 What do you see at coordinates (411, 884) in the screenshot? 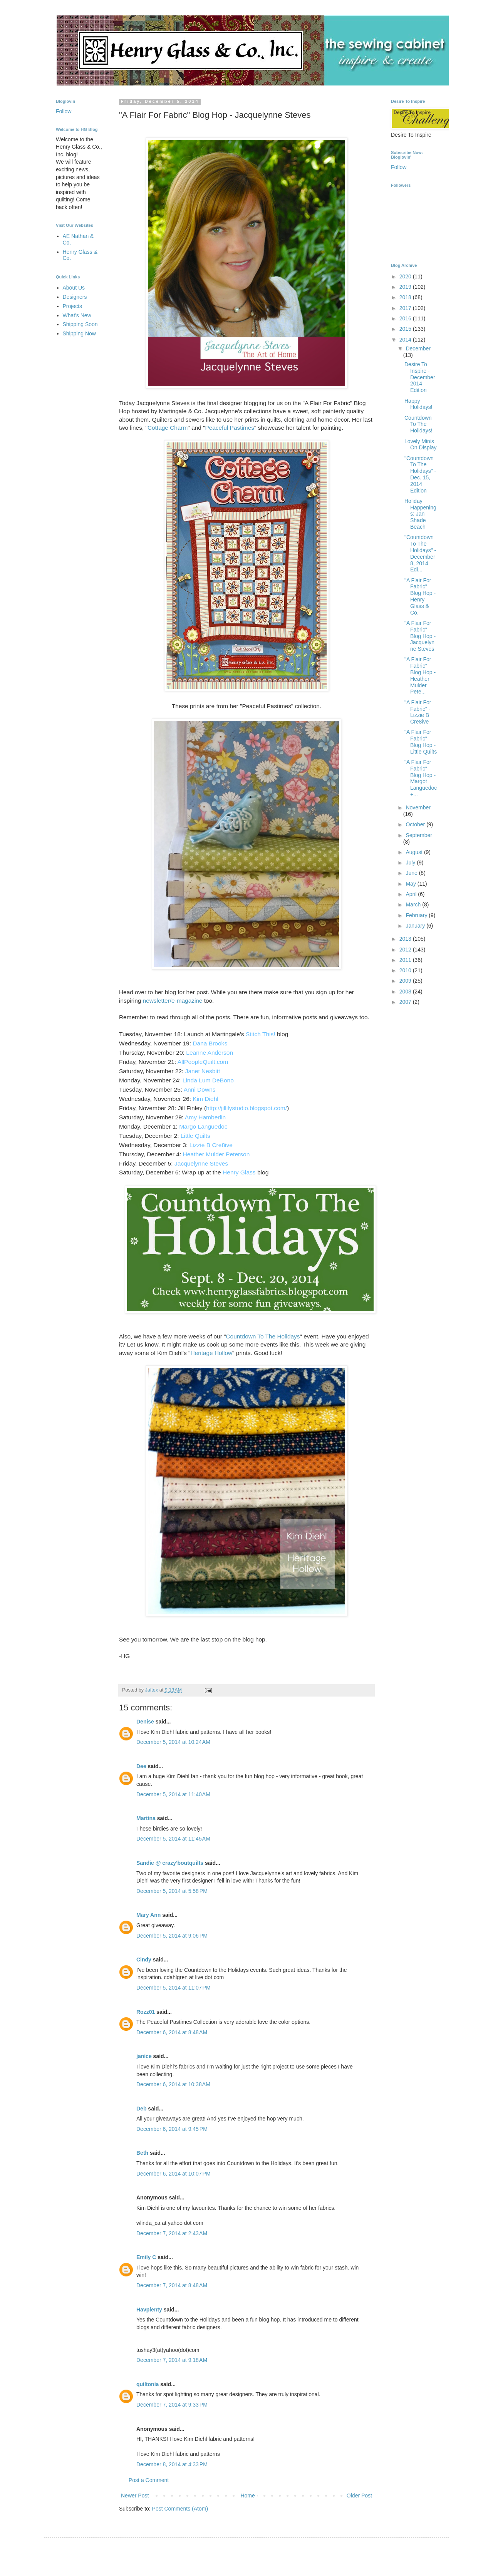
I see `May` at bounding box center [411, 884].